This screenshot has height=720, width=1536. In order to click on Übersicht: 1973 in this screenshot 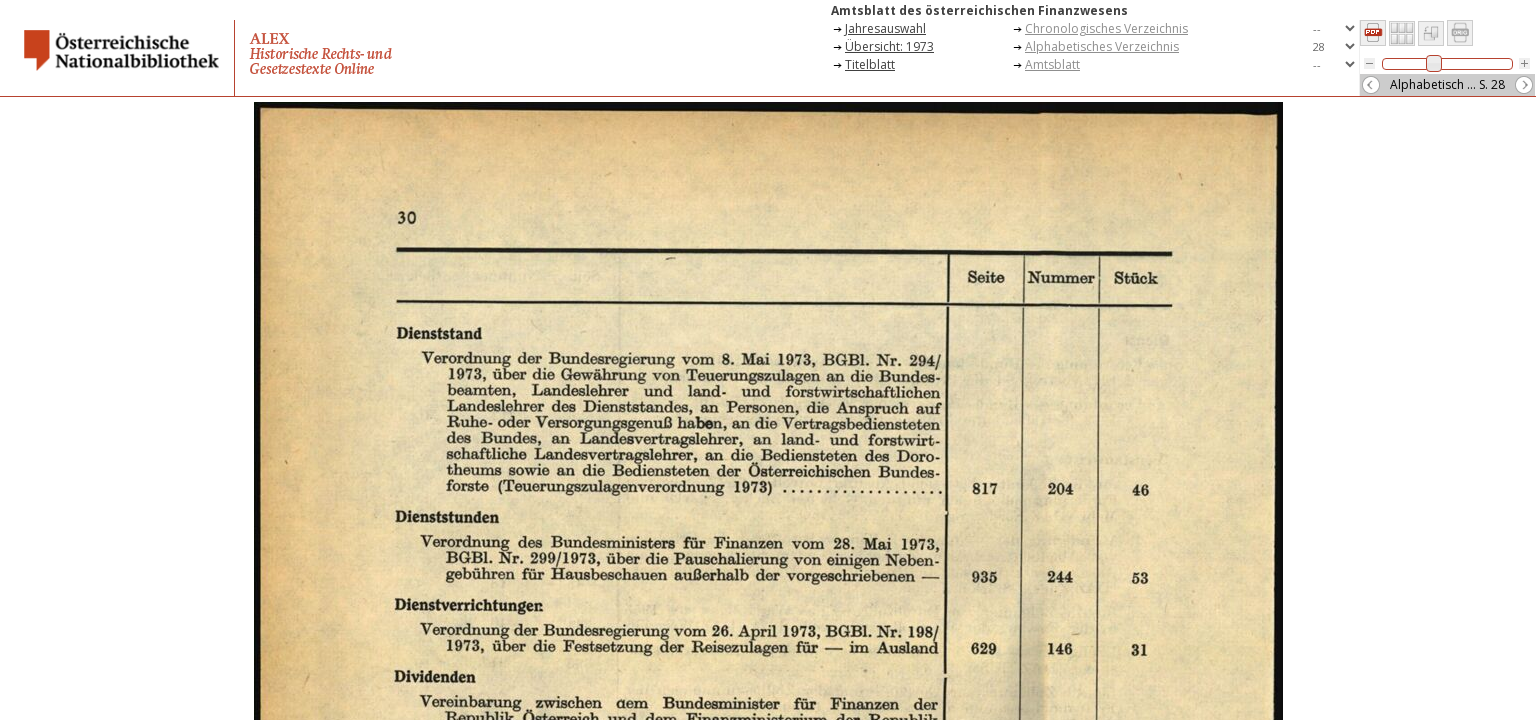, I will do `click(889, 46)`.